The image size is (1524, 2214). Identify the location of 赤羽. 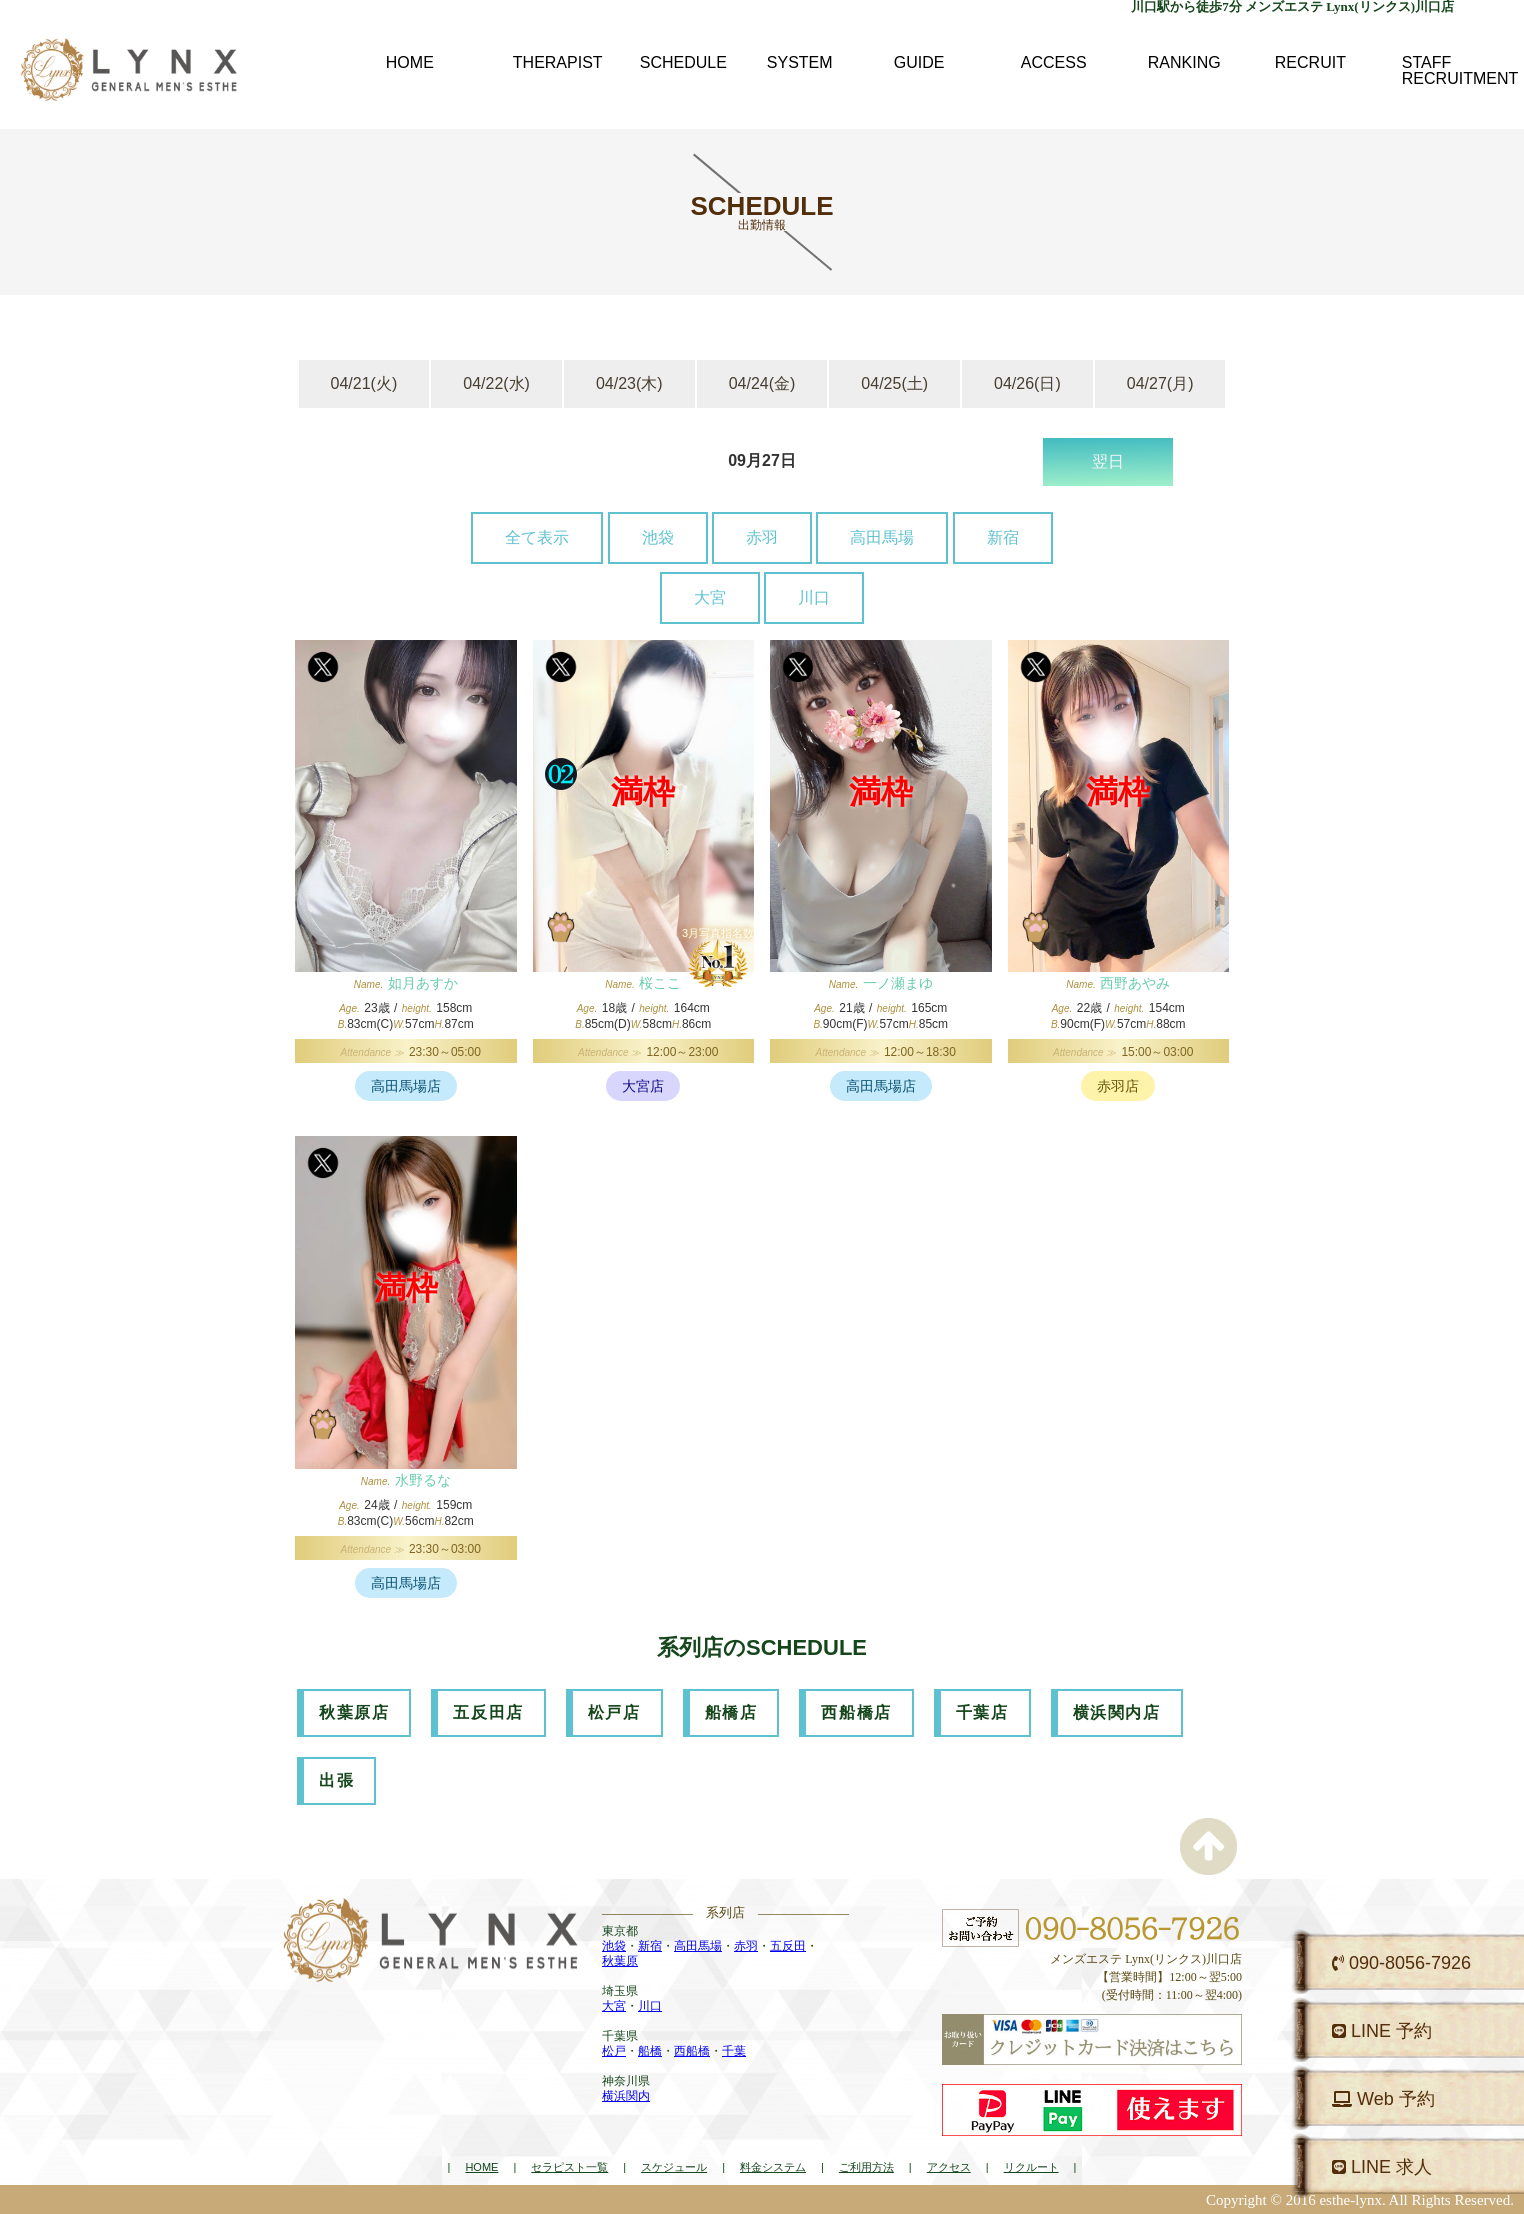
(762, 537).